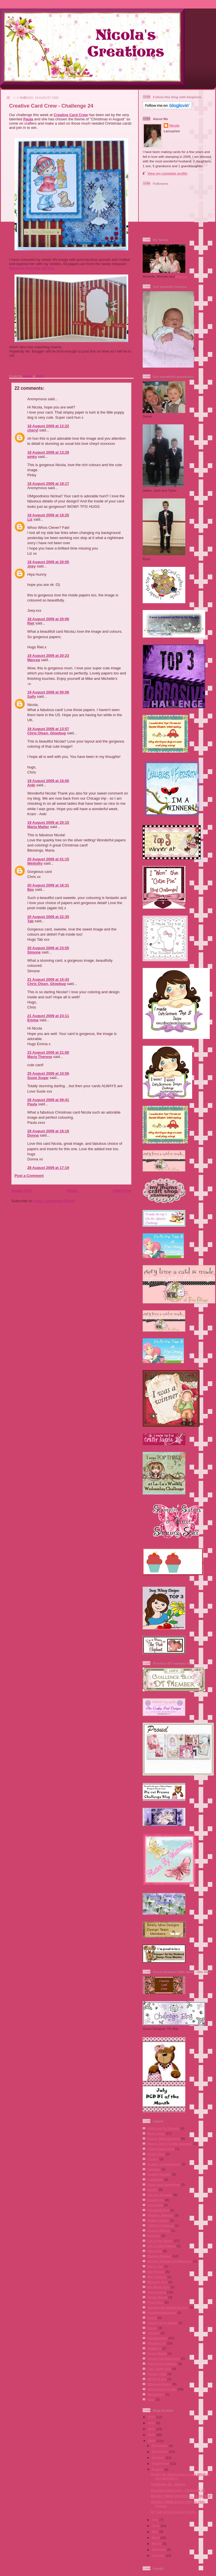 The width and height of the screenshot is (216, 2576). What do you see at coordinates (48, 1073) in the screenshot?
I see `25 August 2009 at 10:56` at bounding box center [48, 1073].